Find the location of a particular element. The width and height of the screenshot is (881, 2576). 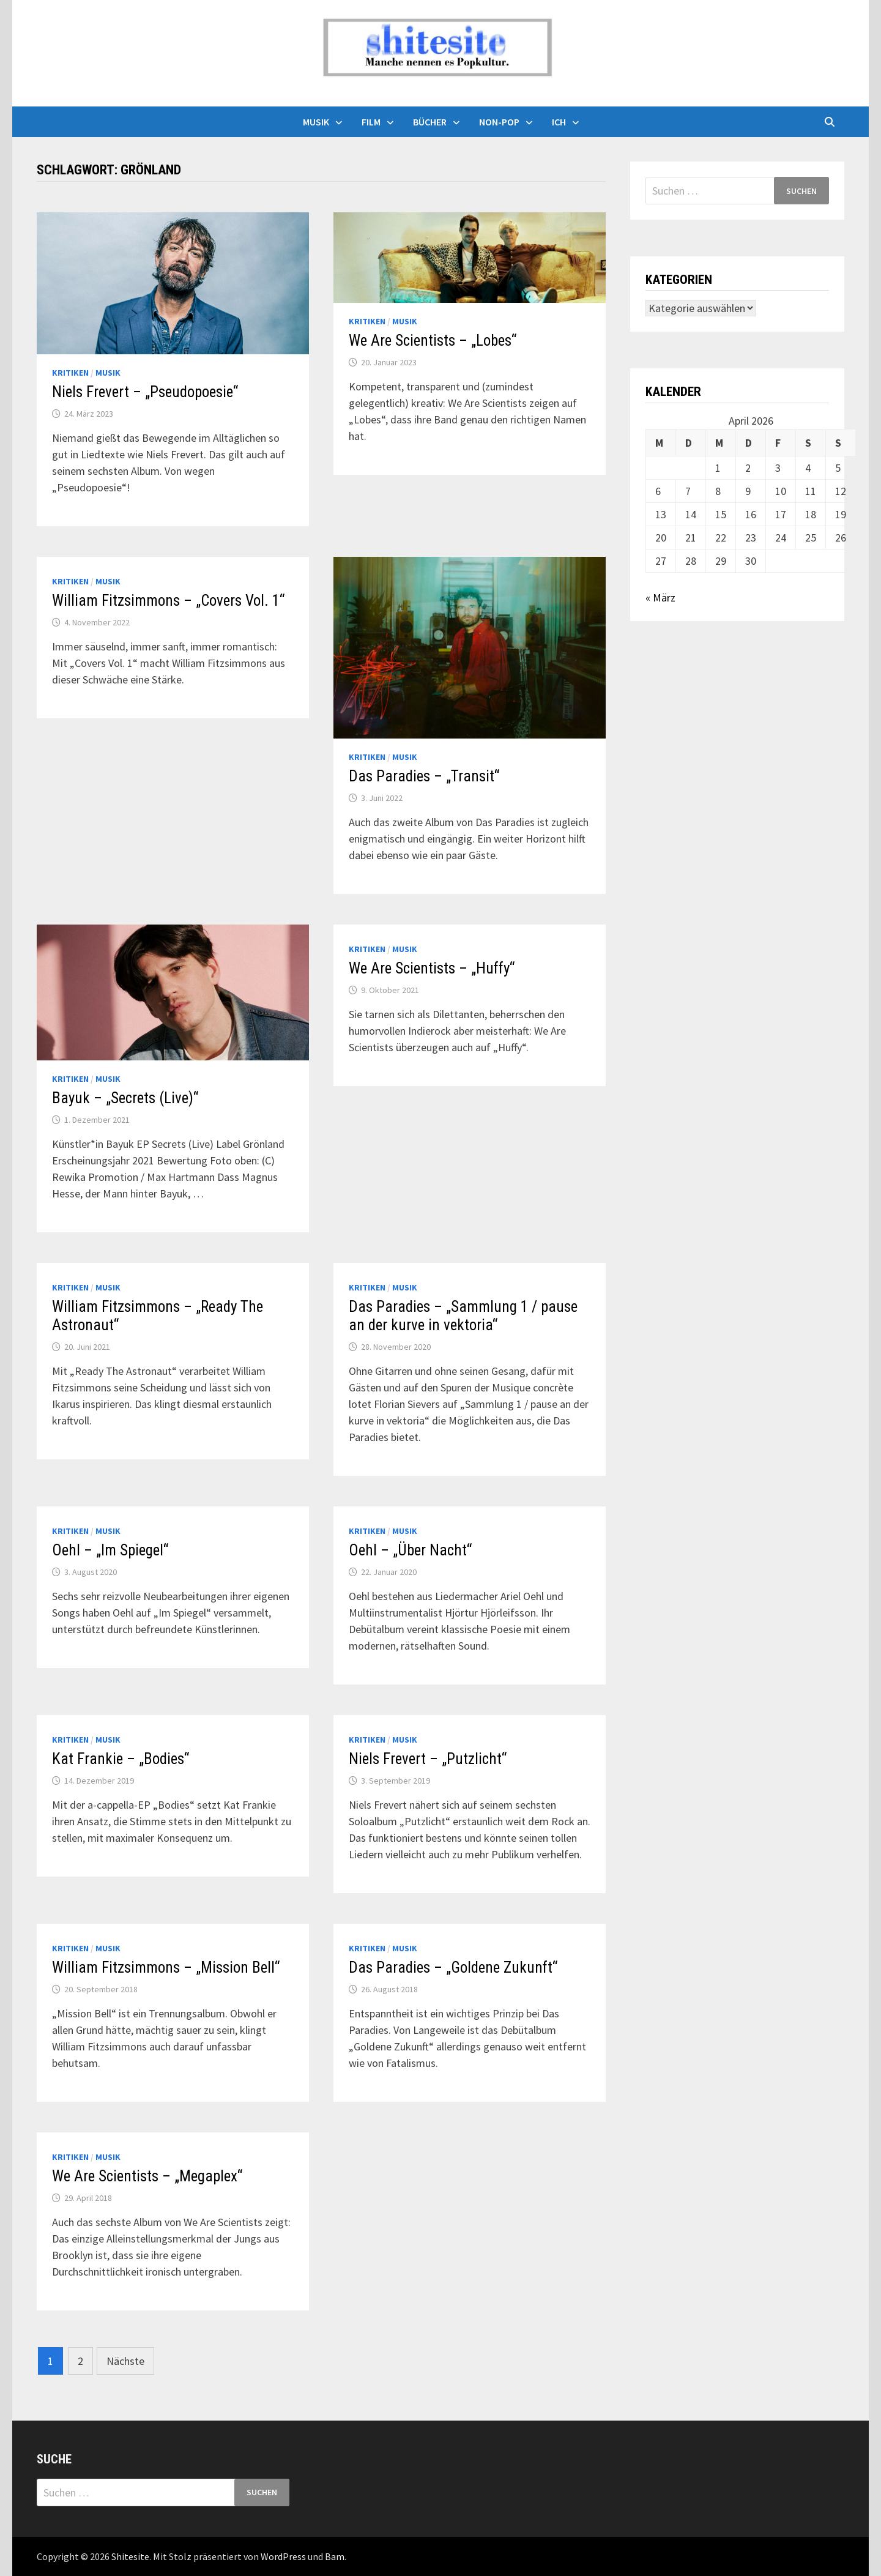

Oehl – „Über Nacht“ is located at coordinates (410, 1550).